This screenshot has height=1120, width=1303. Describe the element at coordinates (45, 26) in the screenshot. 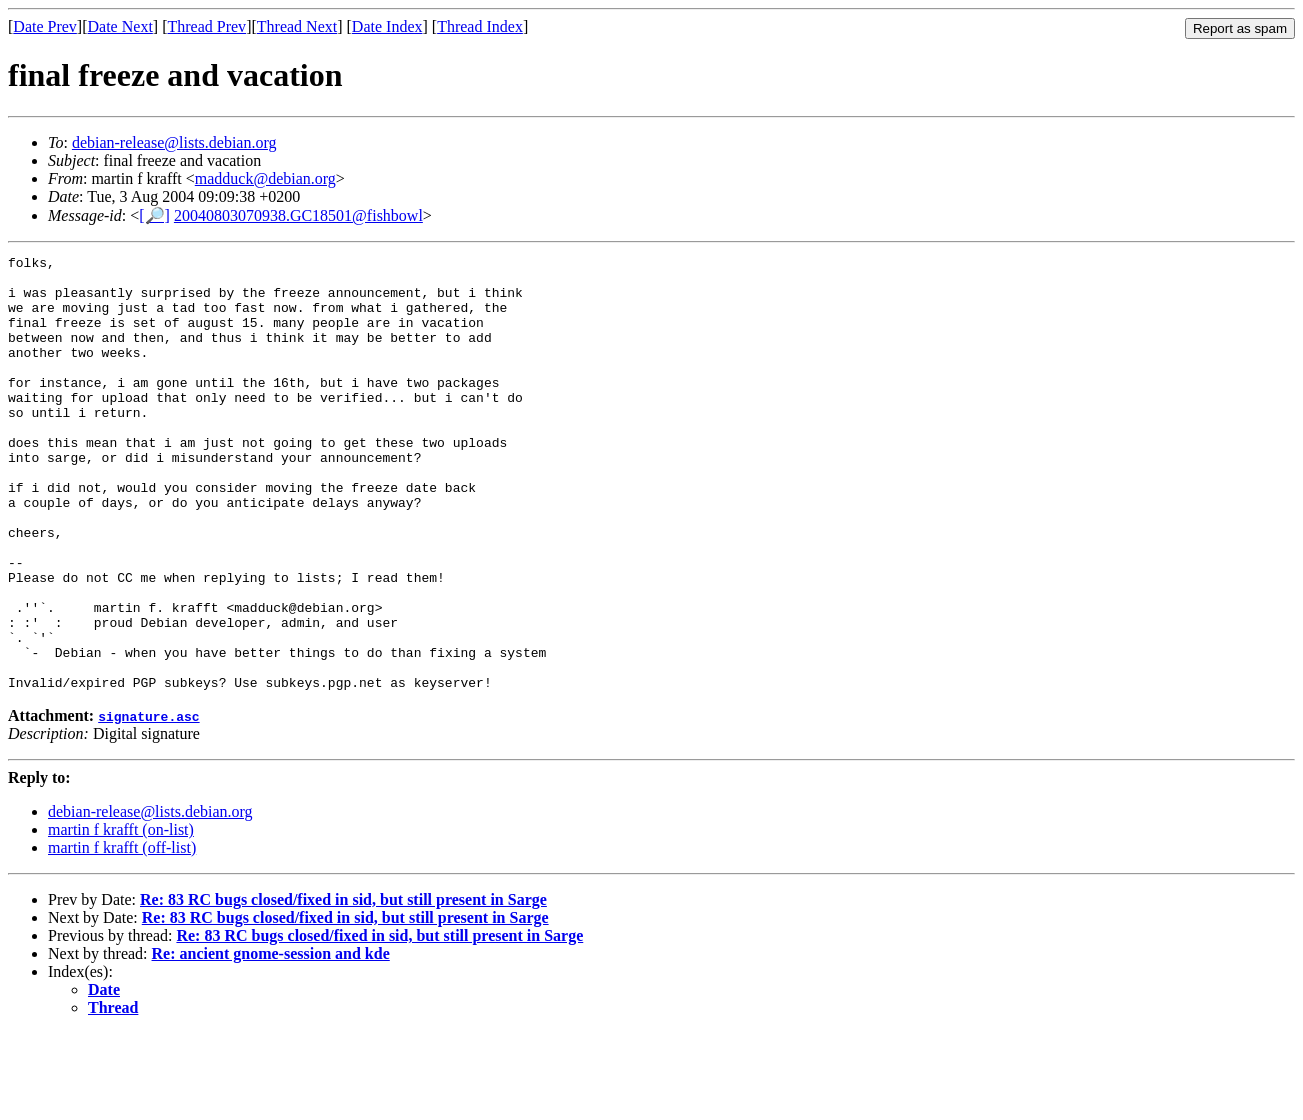

I see `Date Prev` at that location.